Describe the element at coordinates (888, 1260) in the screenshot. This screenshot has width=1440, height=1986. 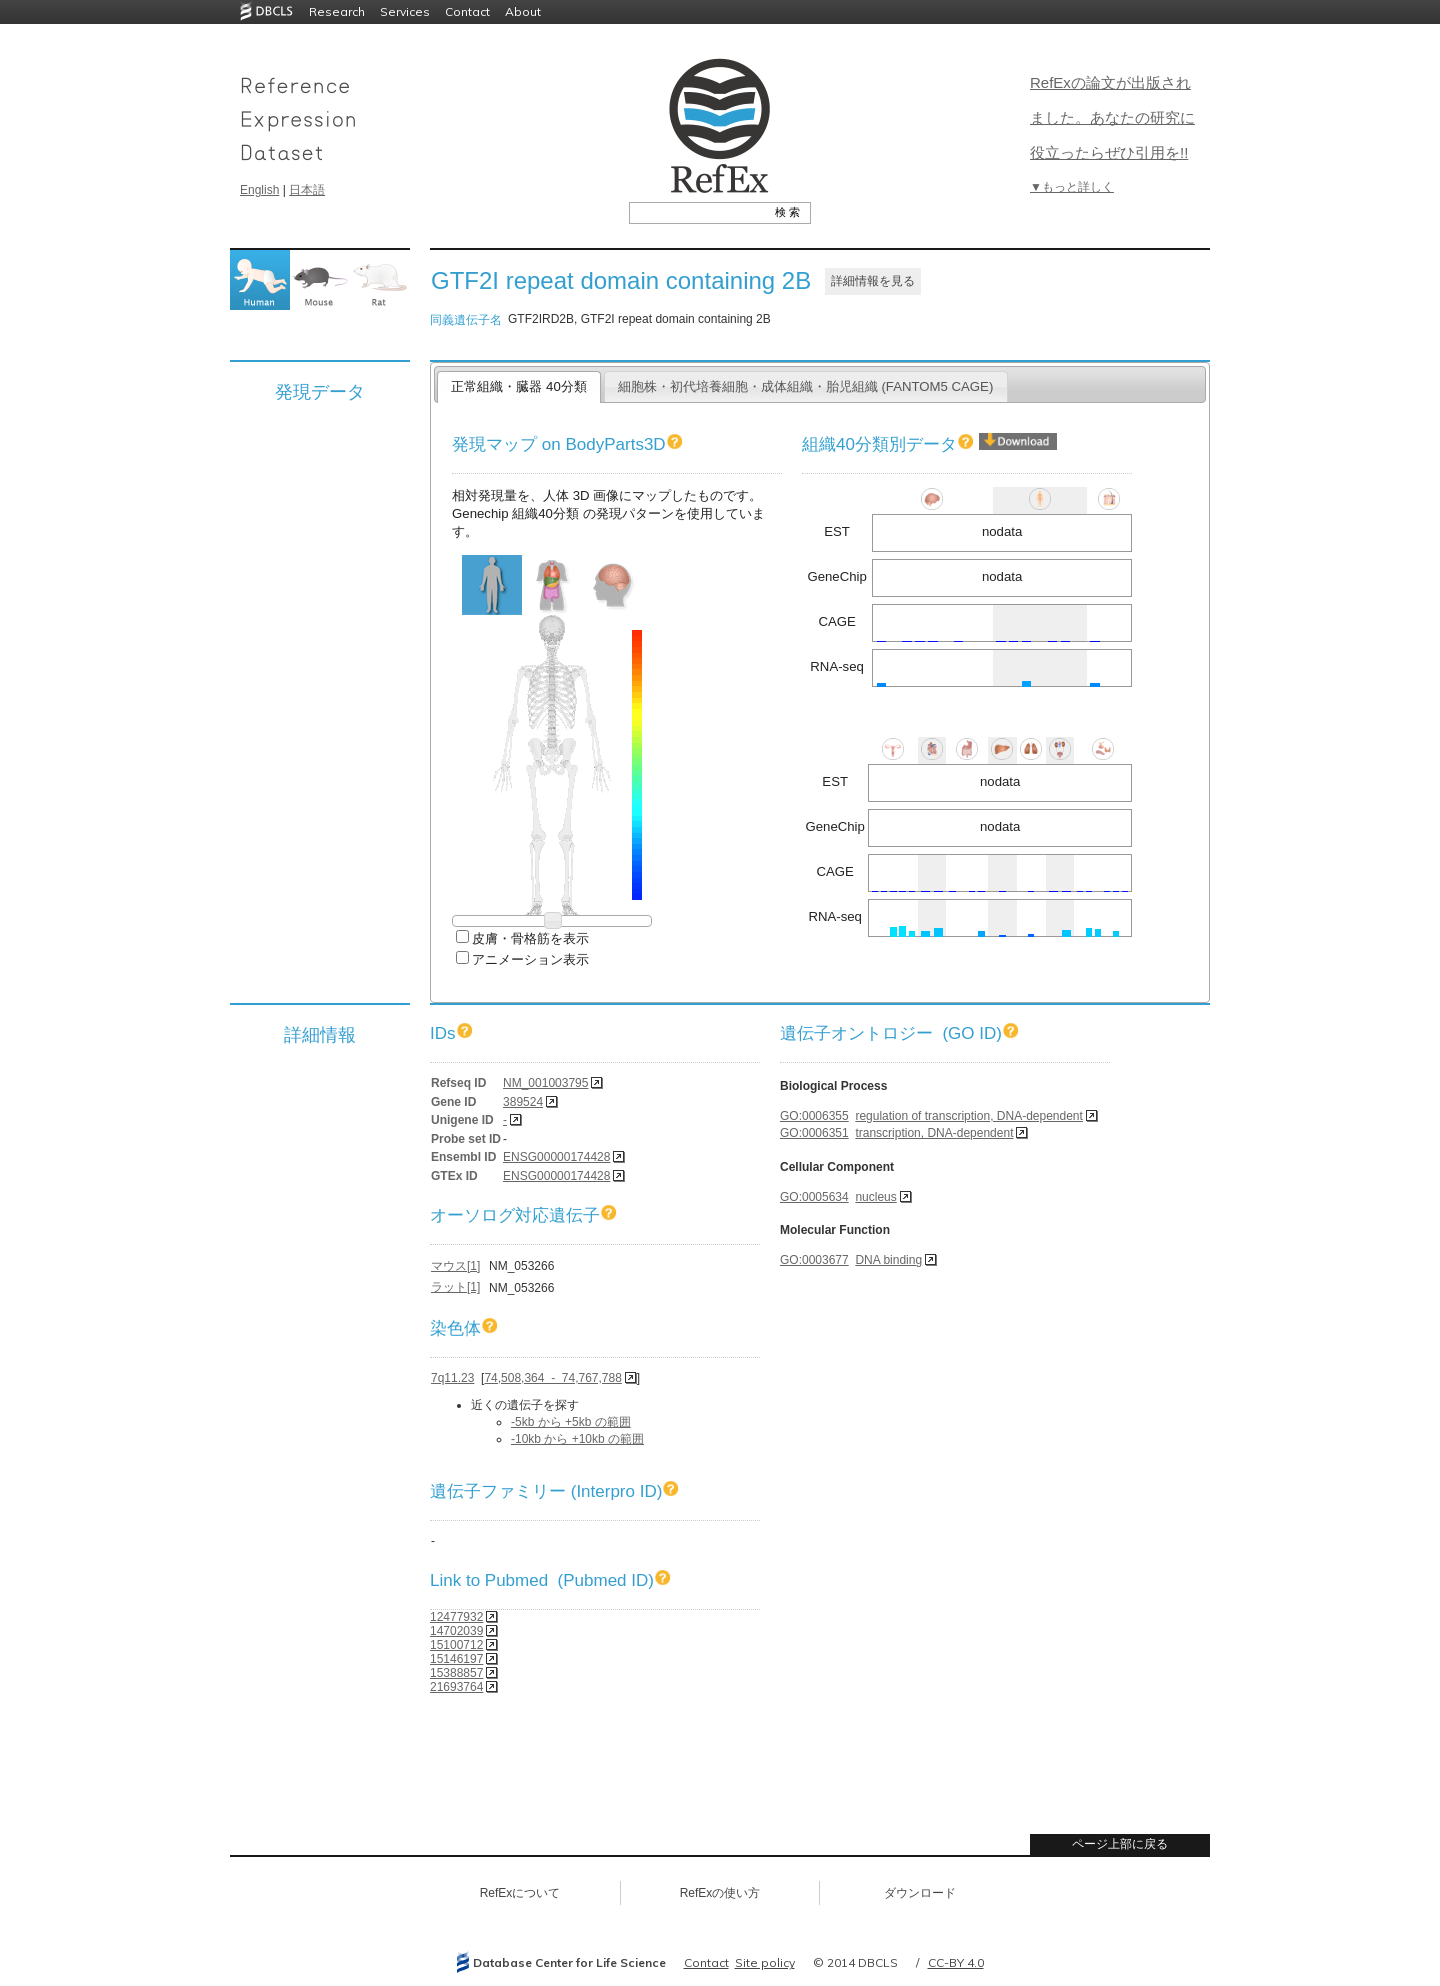
I see `DNA binding` at that location.